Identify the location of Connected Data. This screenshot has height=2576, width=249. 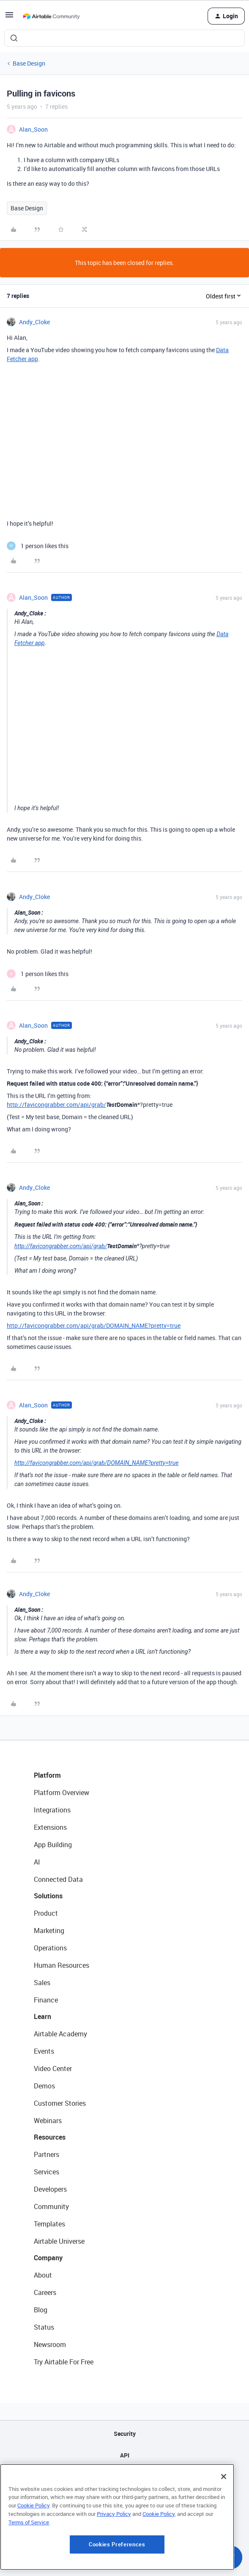
(58, 1879).